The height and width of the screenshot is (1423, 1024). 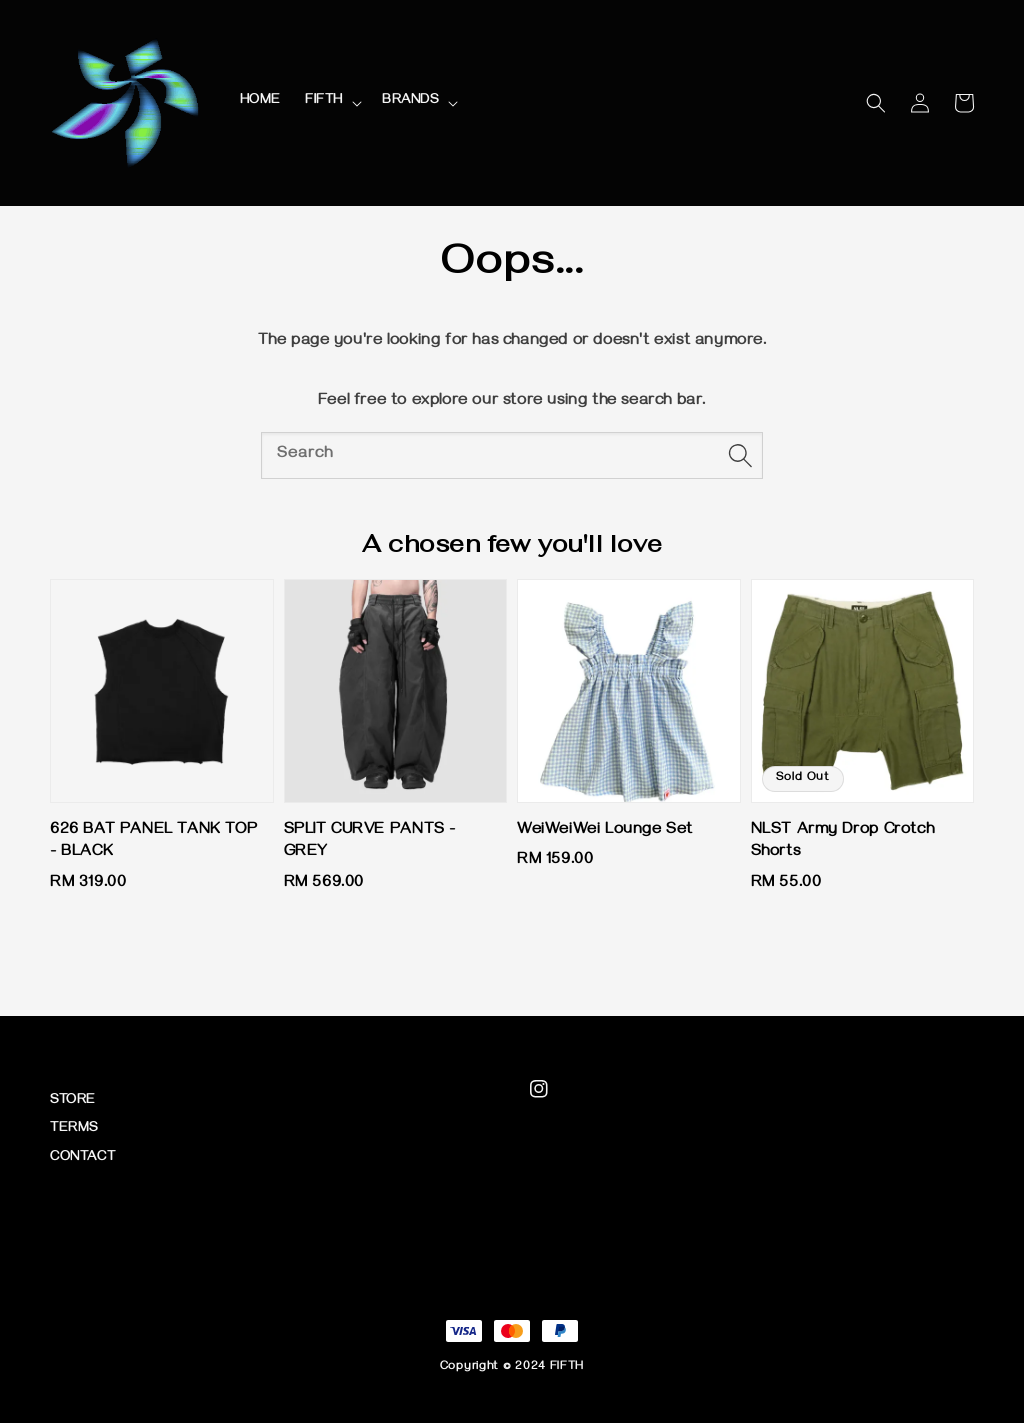 I want to click on HOME, so click(x=260, y=101).